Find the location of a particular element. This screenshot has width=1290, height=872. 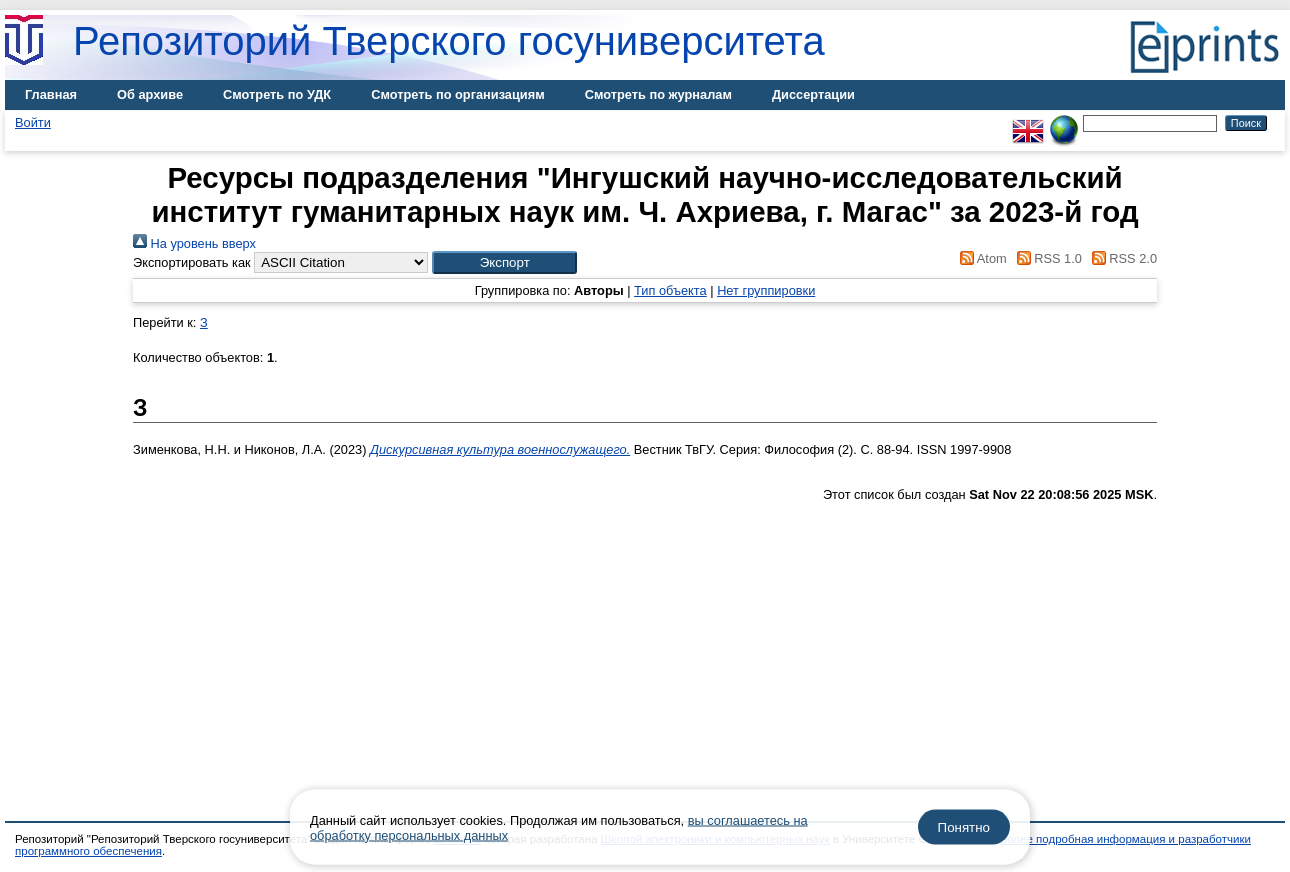

На уровень вверх is located at coordinates (194, 243).